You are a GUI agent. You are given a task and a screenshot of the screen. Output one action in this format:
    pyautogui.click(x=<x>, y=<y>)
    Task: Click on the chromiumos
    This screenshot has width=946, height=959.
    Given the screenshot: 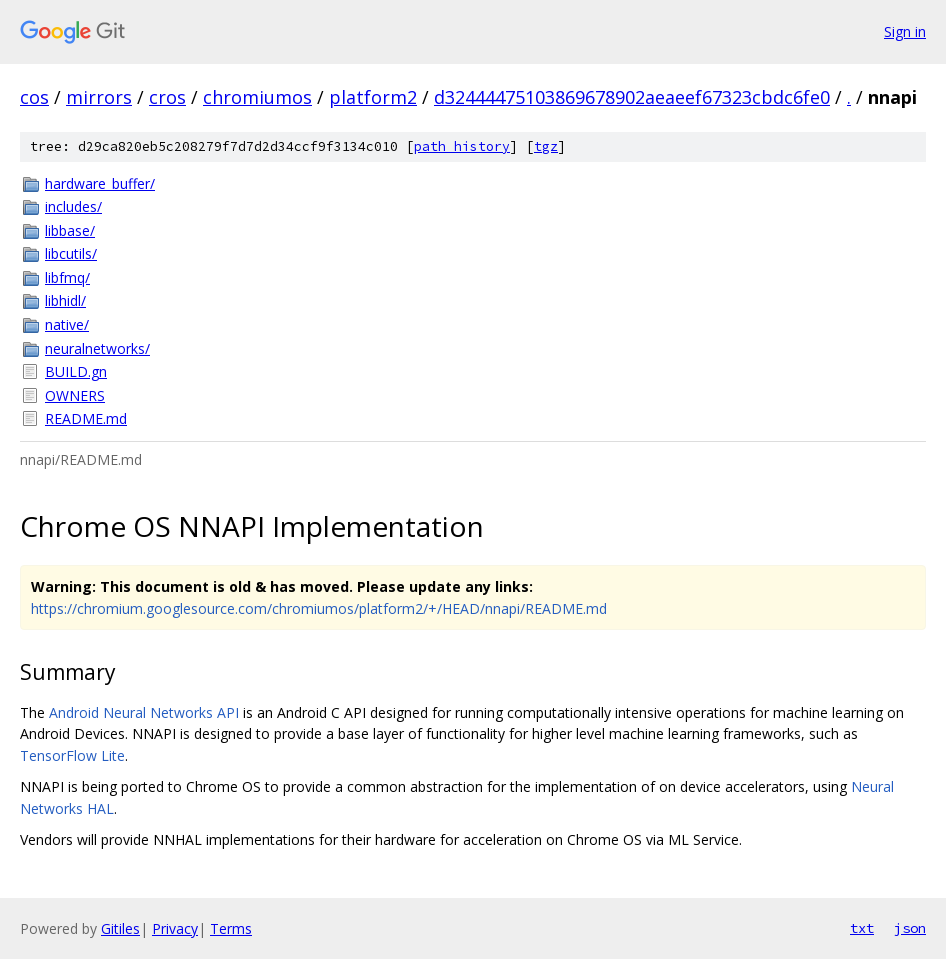 What is the action you would take?
    pyautogui.click(x=257, y=97)
    